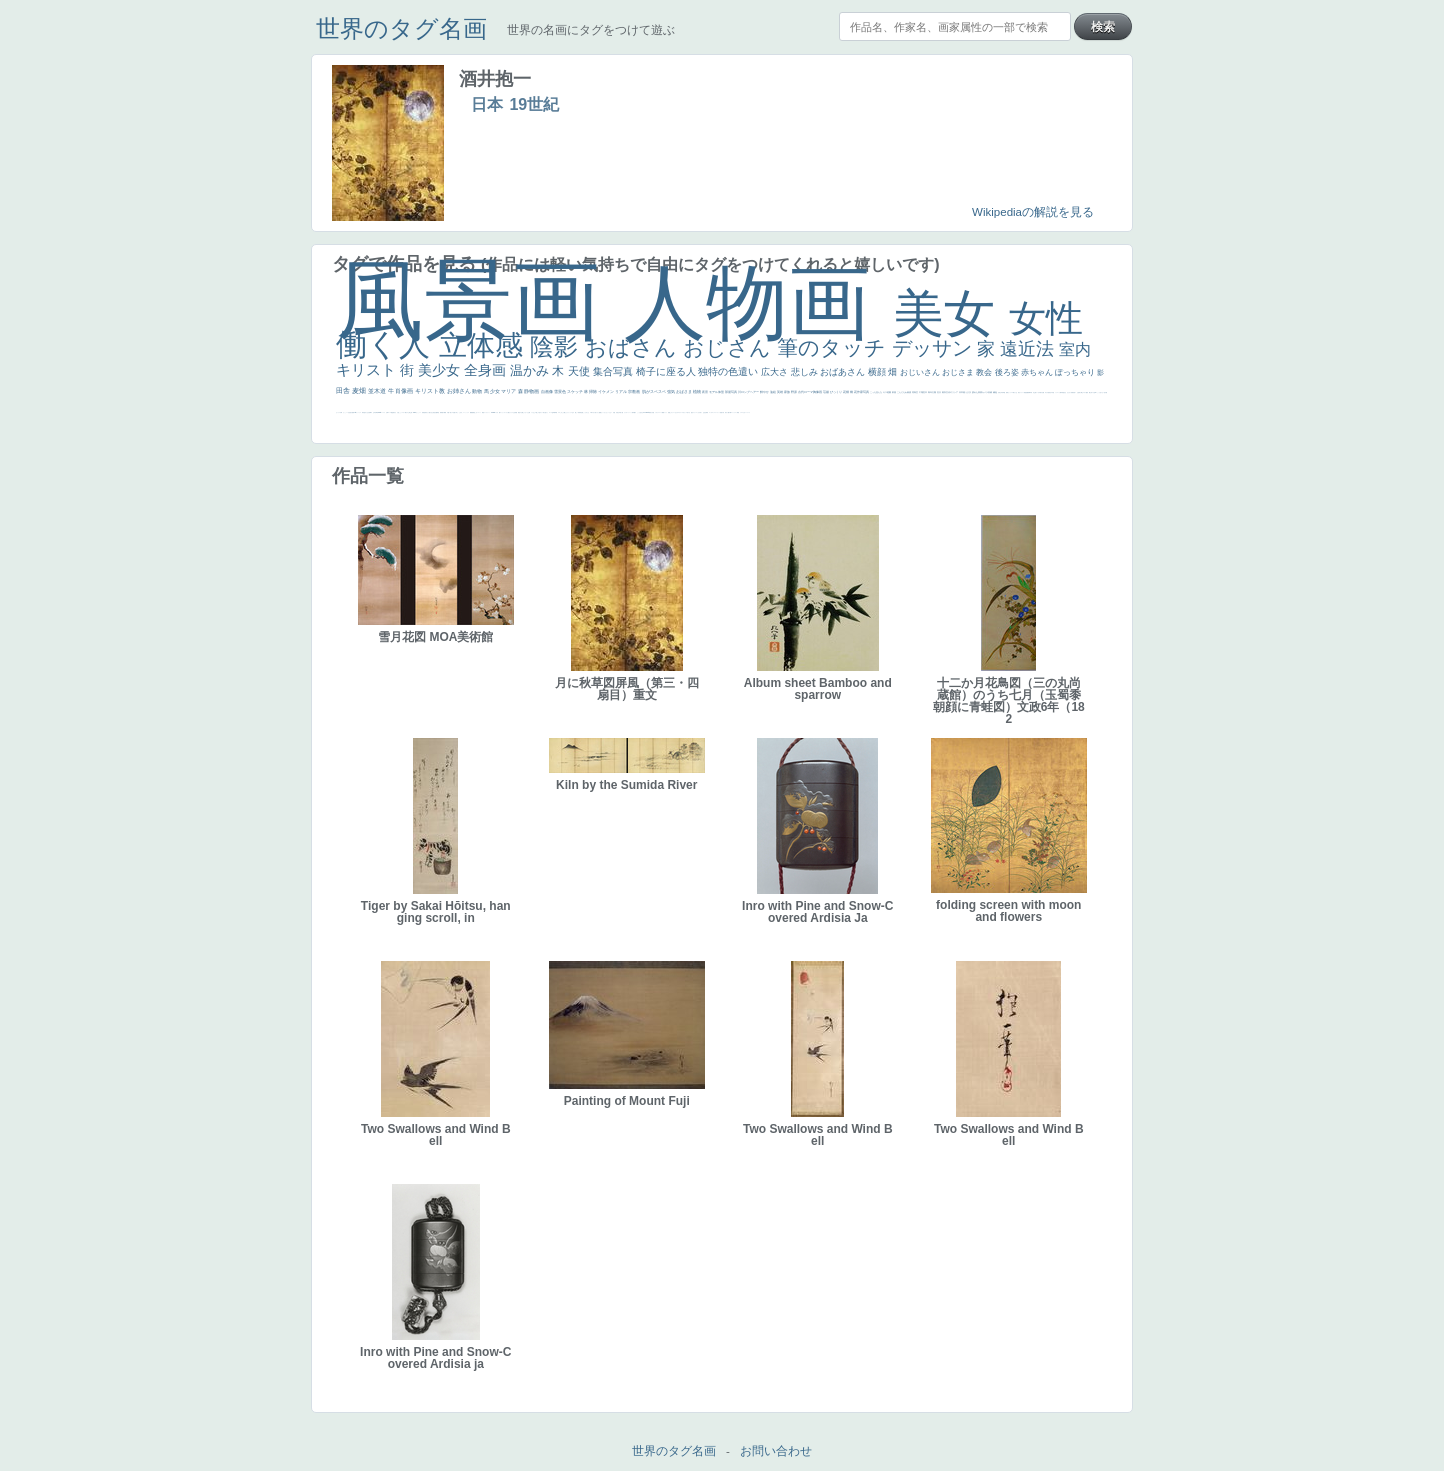  What do you see at coordinates (717, 392) in the screenshot?
I see `モデル体型` at bounding box center [717, 392].